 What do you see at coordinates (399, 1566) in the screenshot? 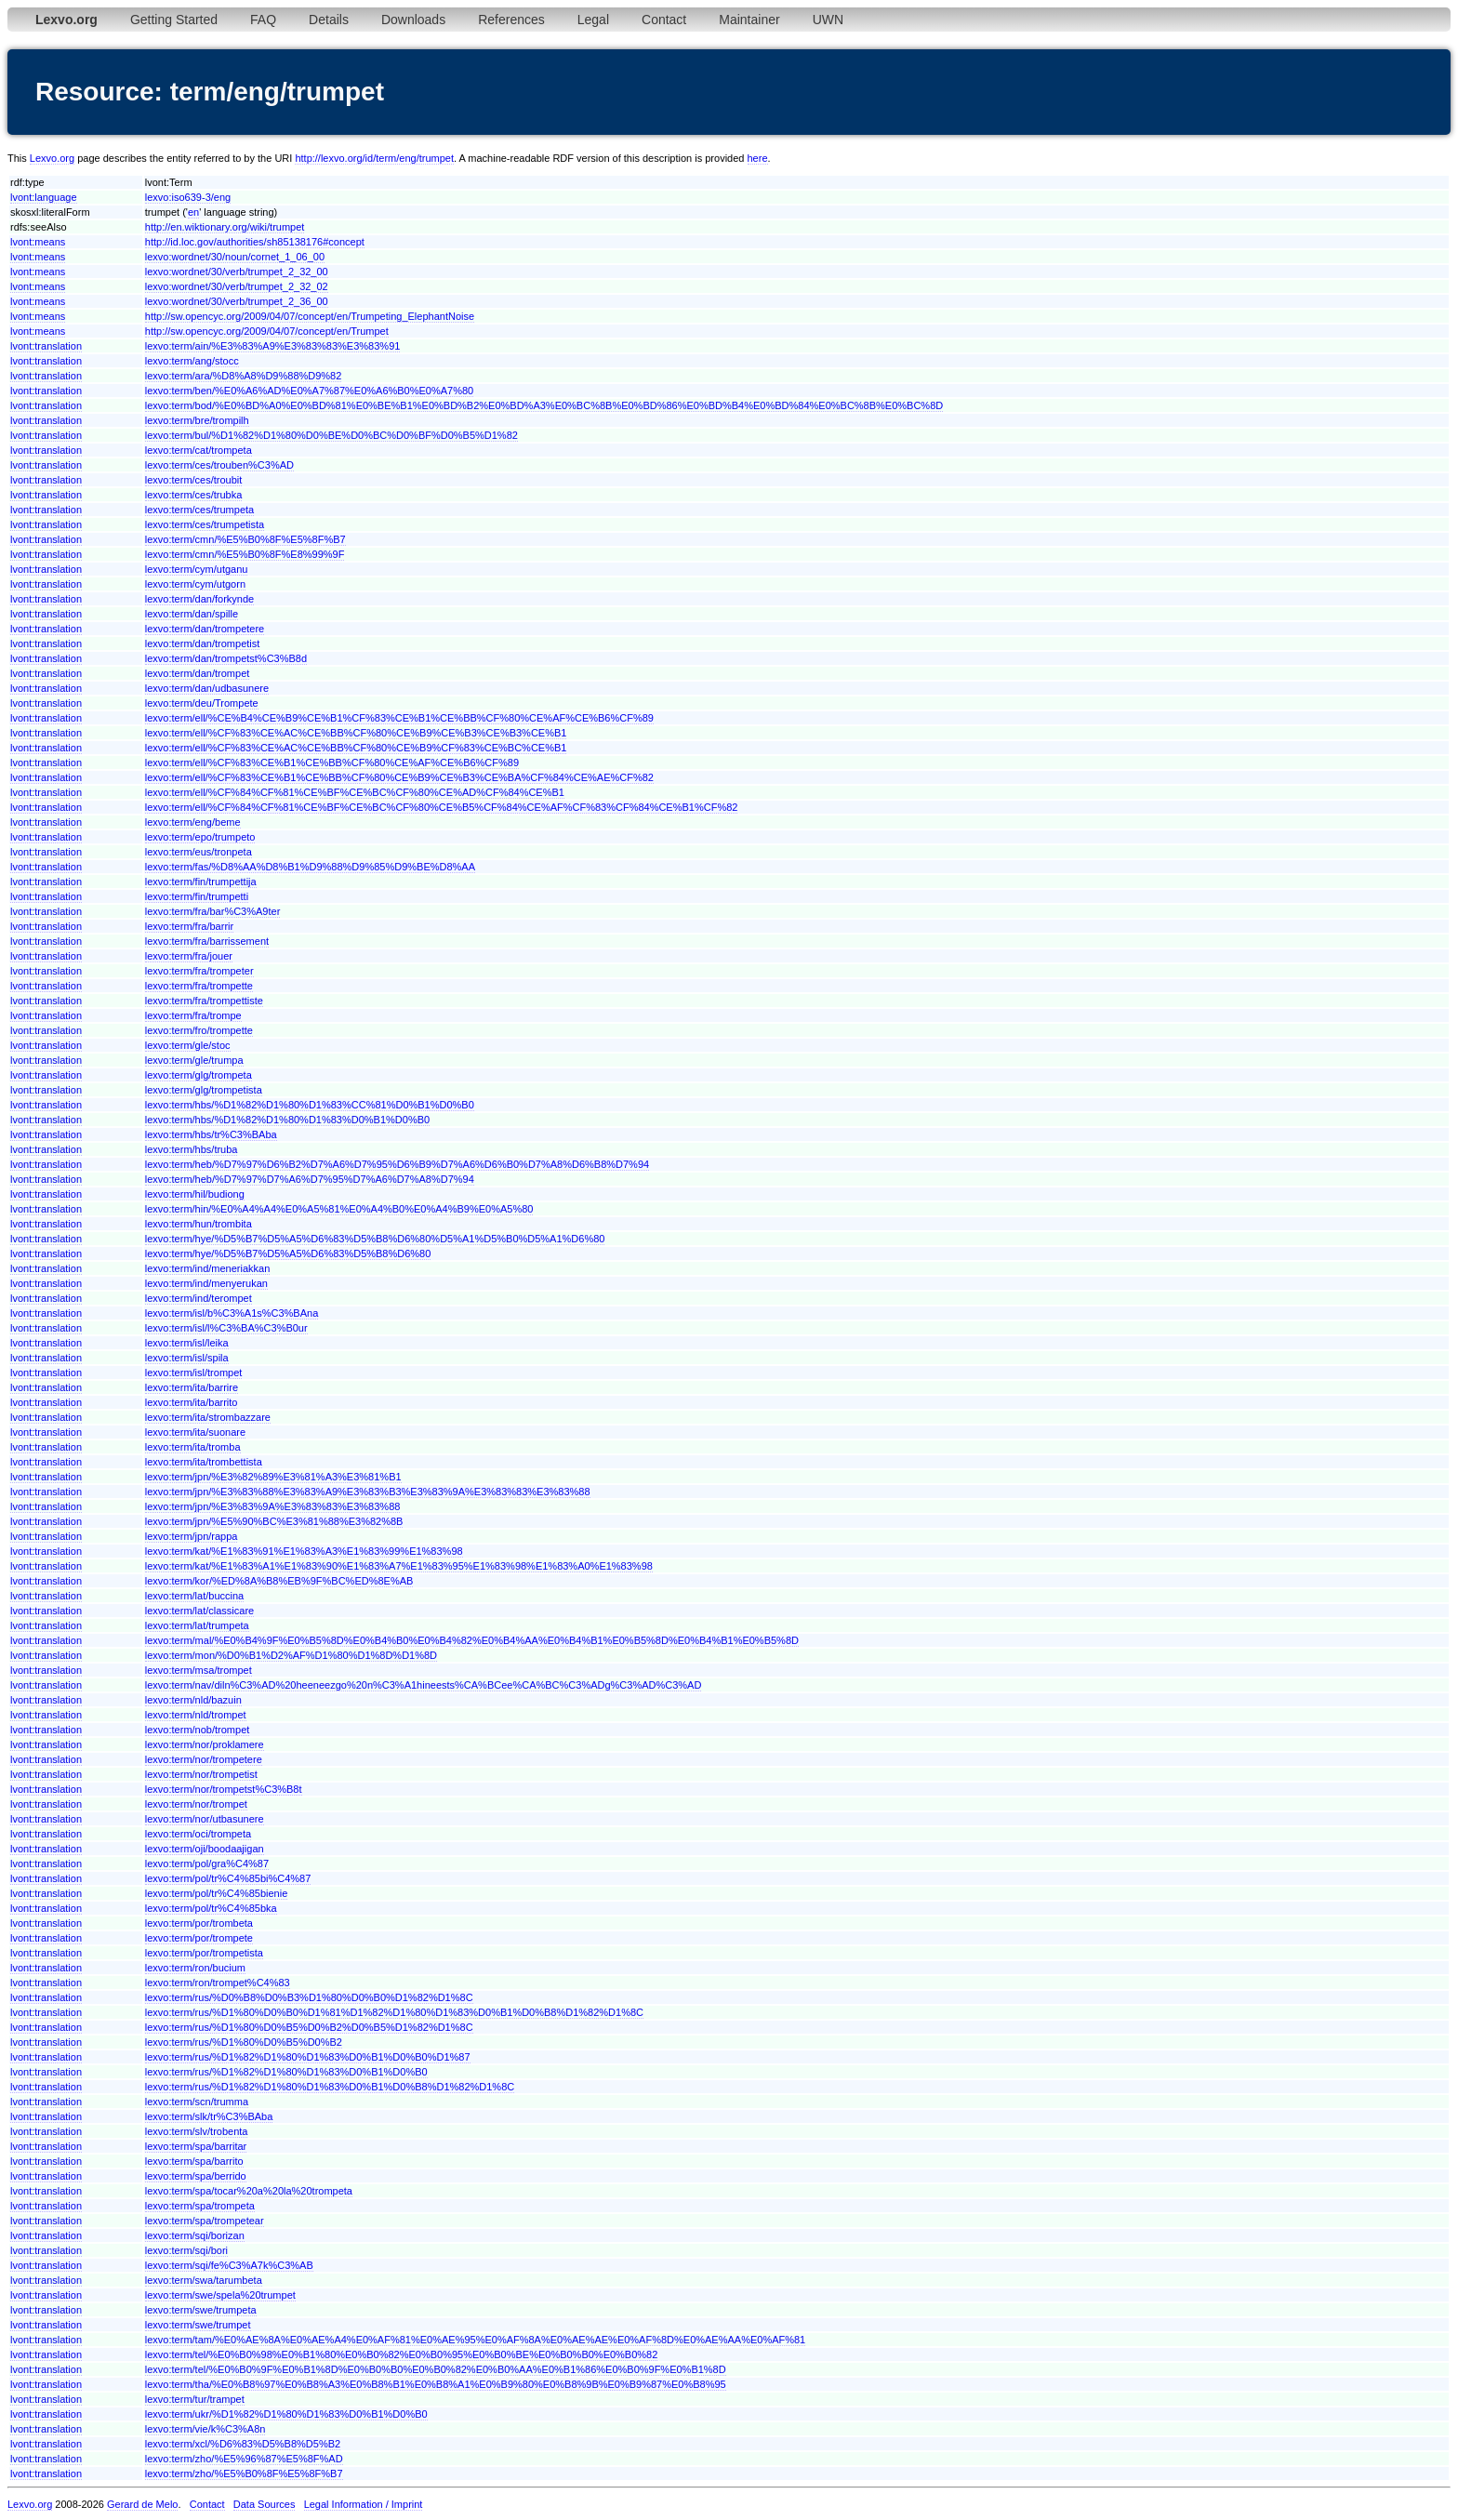
I see `lexvo:term/kat/%E1%83%A1%E1%83%90%E1%83%A7%E1%83%95%E1%83%98%E1%83%A0%E1%83%98` at bounding box center [399, 1566].